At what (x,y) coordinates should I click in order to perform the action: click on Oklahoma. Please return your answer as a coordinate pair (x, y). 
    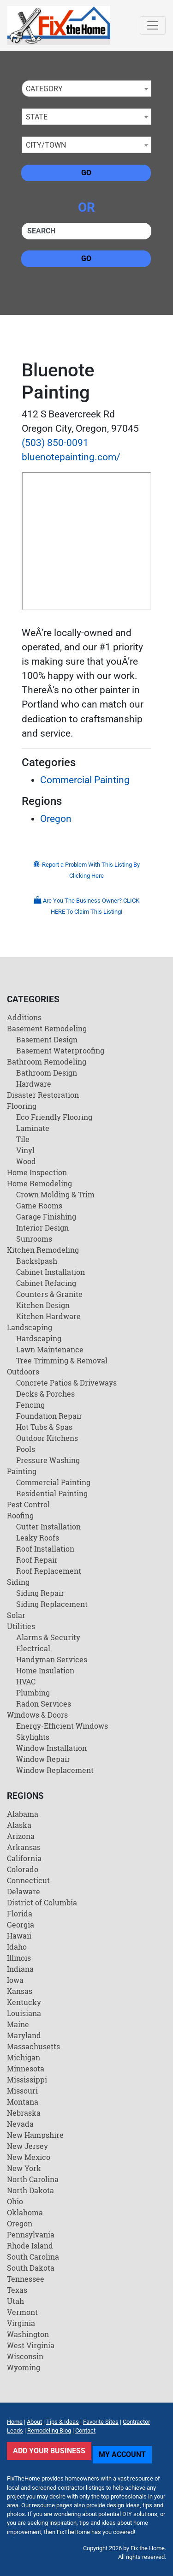
    Looking at the image, I should click on (25, 2212).